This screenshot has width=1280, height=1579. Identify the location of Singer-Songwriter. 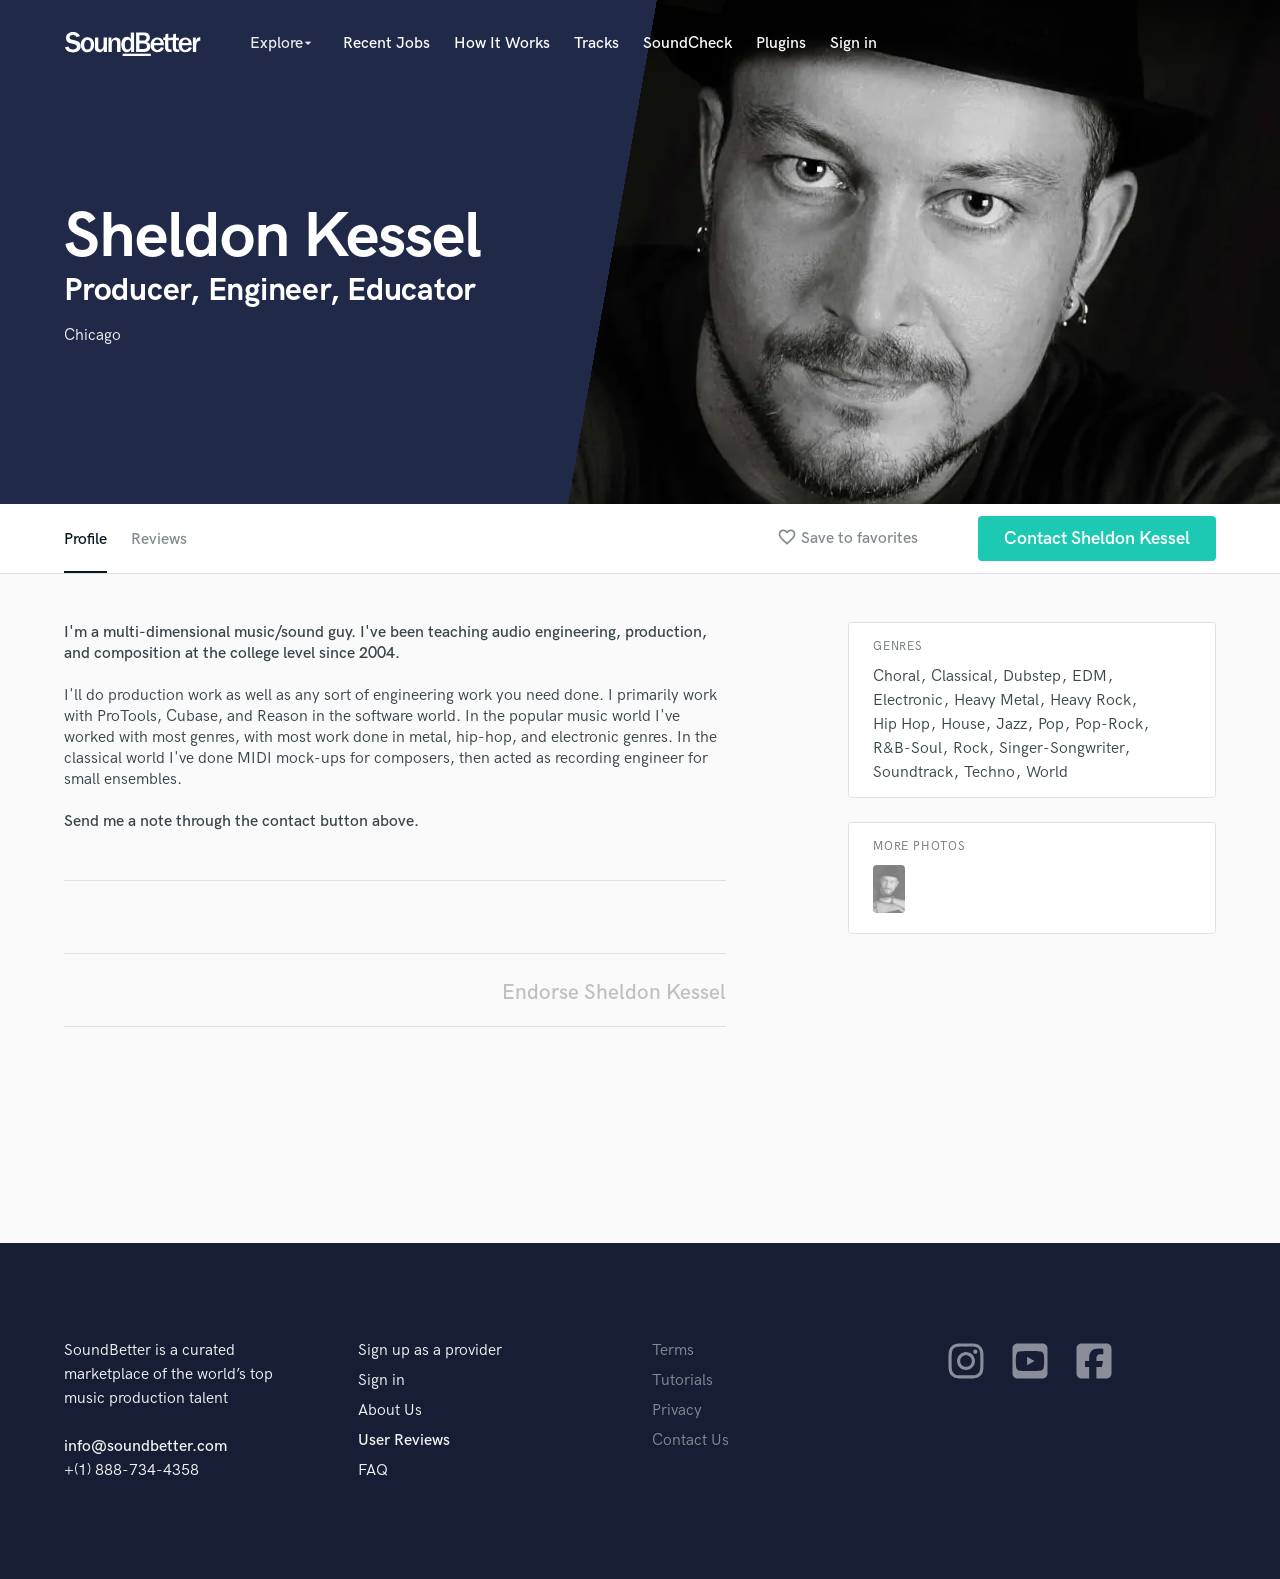
(1061, 748).